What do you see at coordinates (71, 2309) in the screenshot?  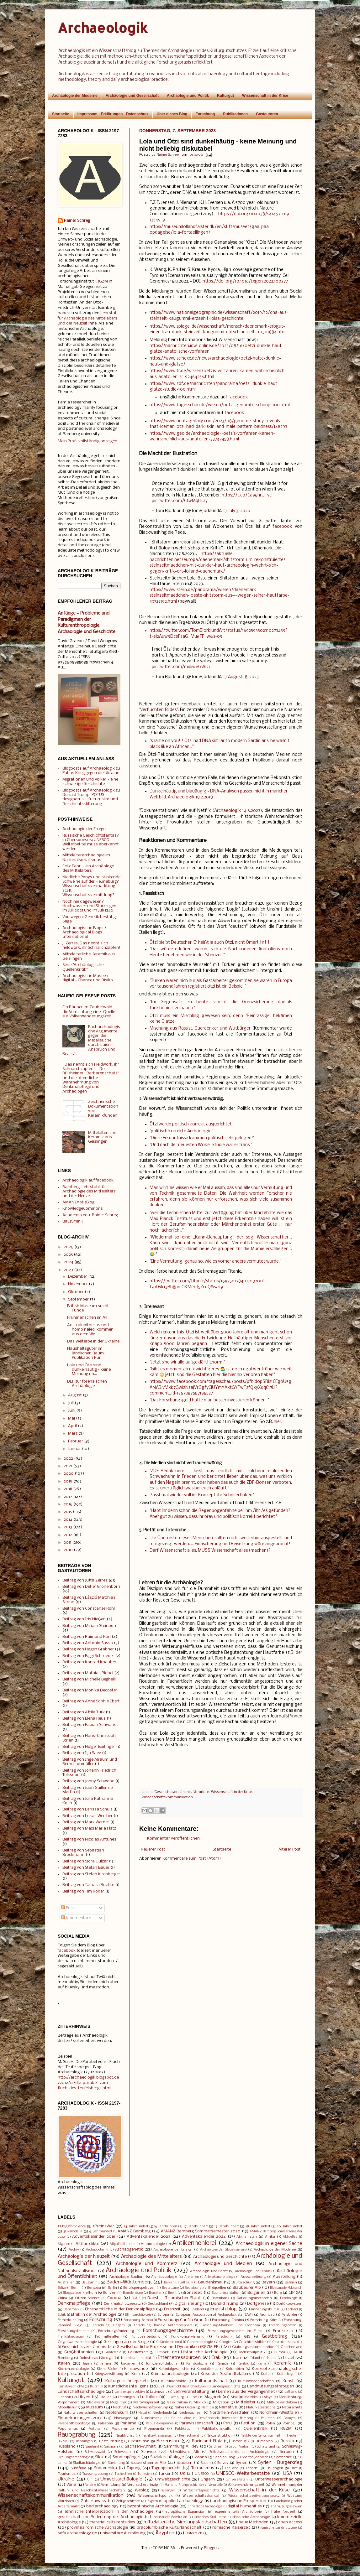 I see `Dänemark` at bounding box center [71, 2309].